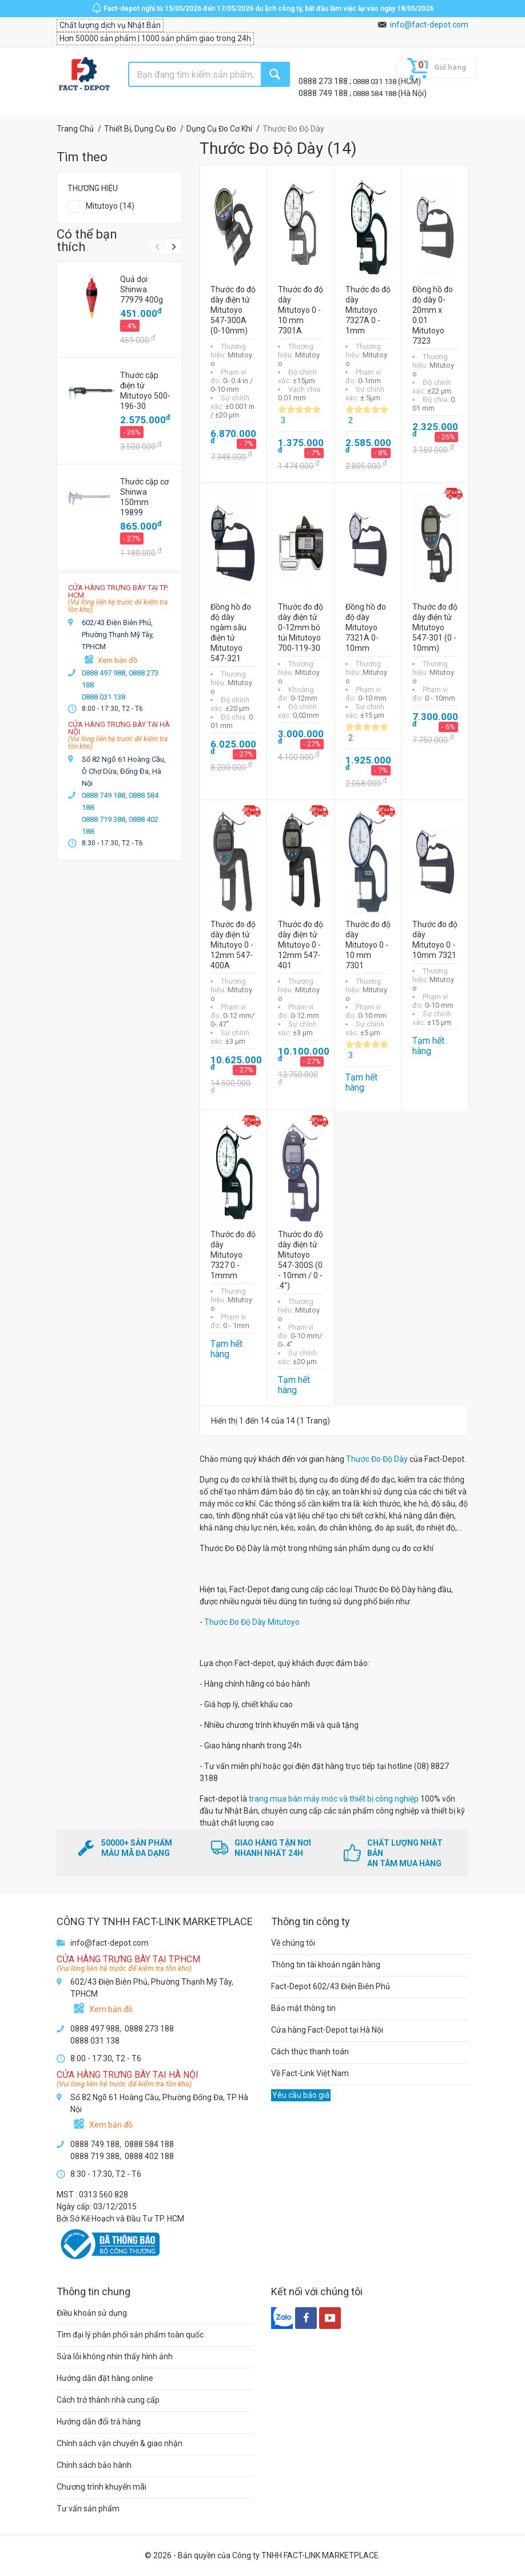 The width and height of the screenshot is (525, 2576). I want to click on Về Fact-Link Việt Nam, so click(310, 2073).